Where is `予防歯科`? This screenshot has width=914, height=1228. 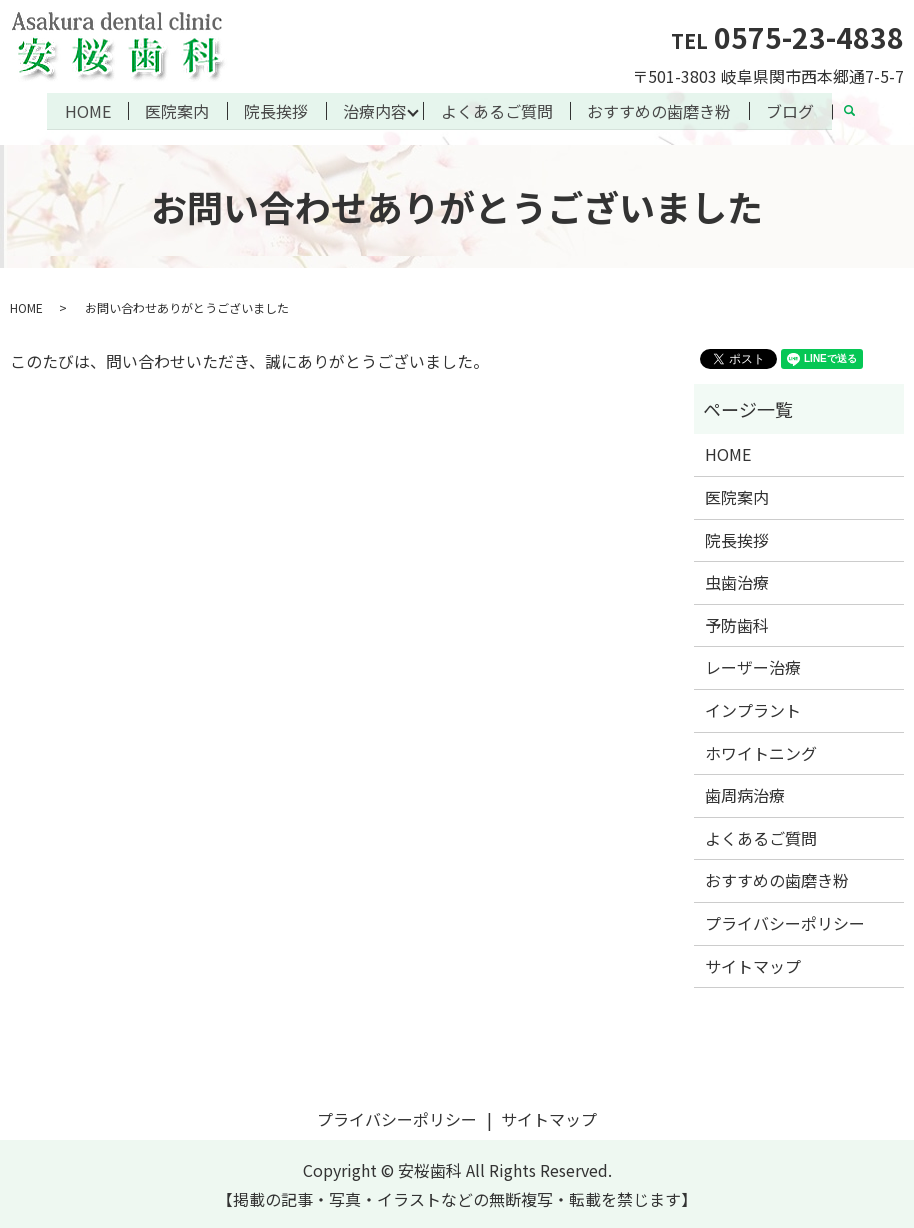 予防歯科 is located at coordinates (737, 624).